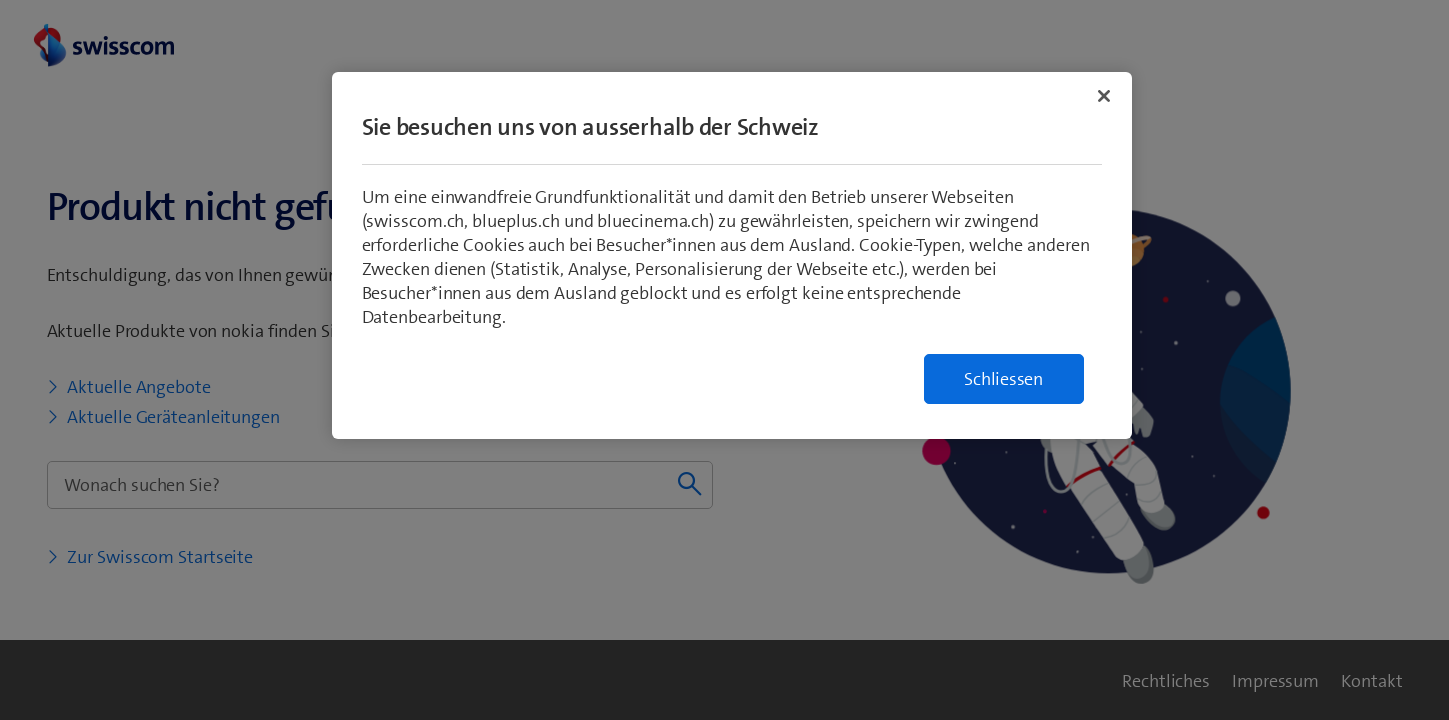  I want to click on [region], so click(732, 255).